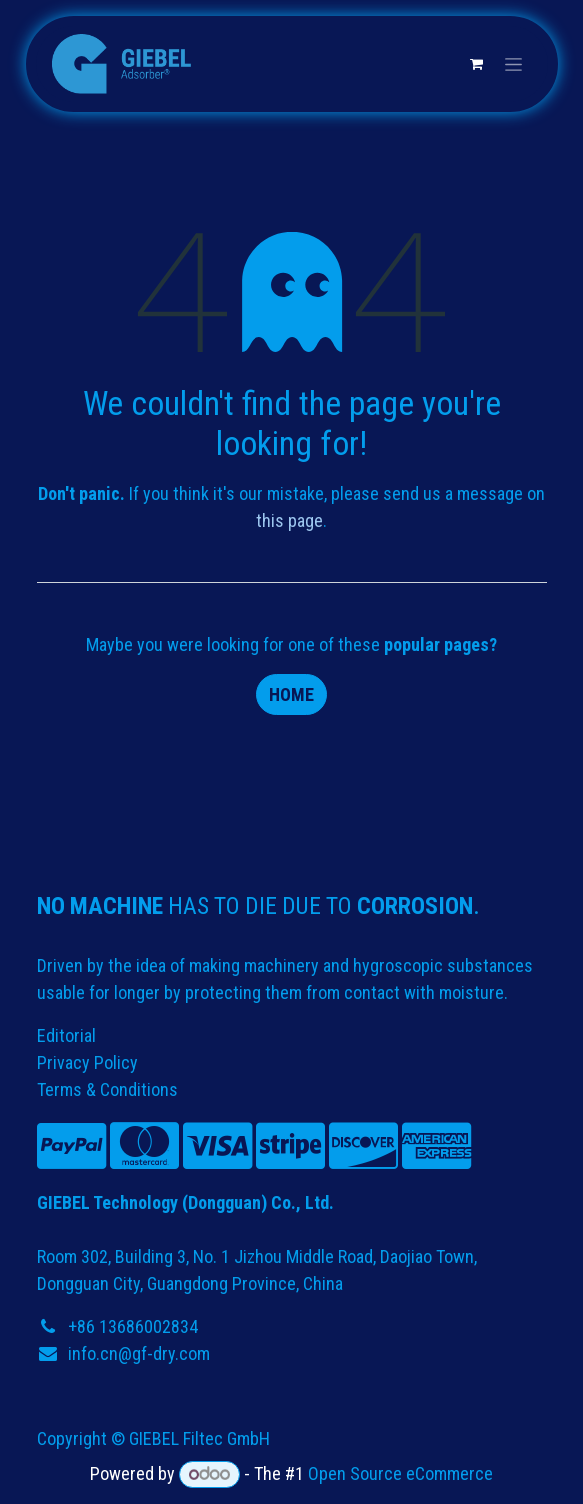 This screenshot has height=1504, width=583. Describe the element at coordinates (513, 64) in the screenshot. I see `[Toggle navigation]` at that location.